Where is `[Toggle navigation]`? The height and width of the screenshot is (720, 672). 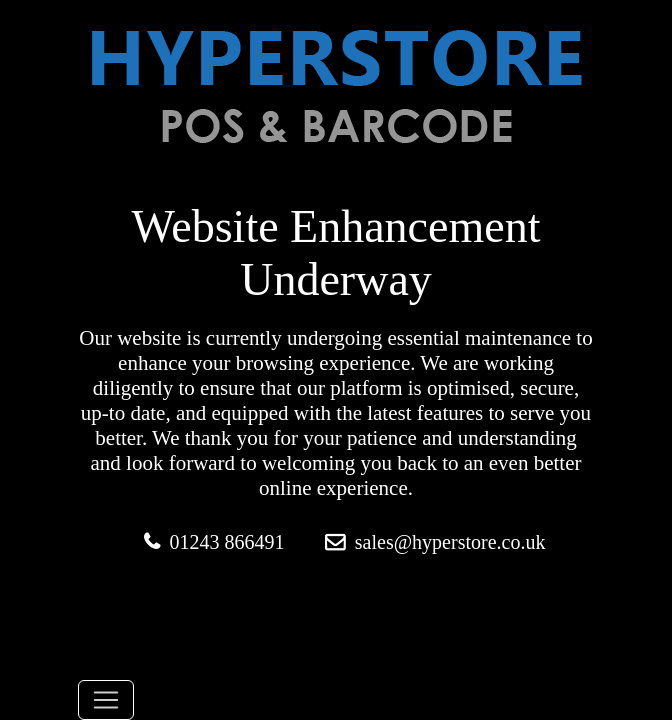 [Toggle navigation] is located at coordinates (106, 700).